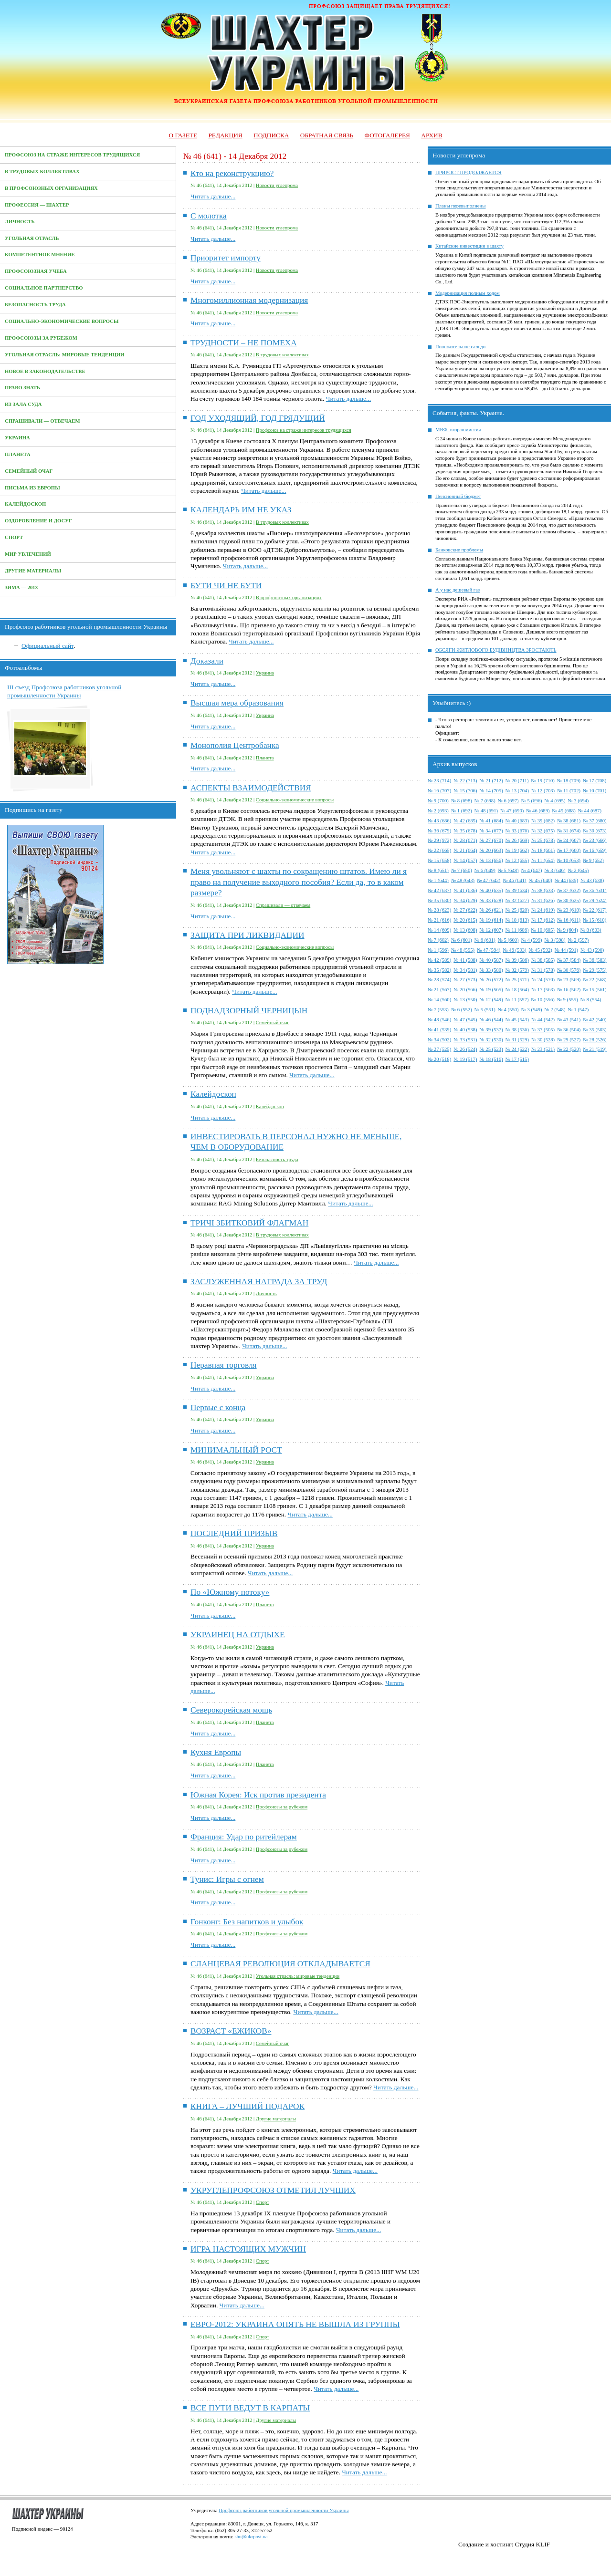 This screenshot has height=2576, width=611. I want to click on № 25 (678), so click(543, 840).